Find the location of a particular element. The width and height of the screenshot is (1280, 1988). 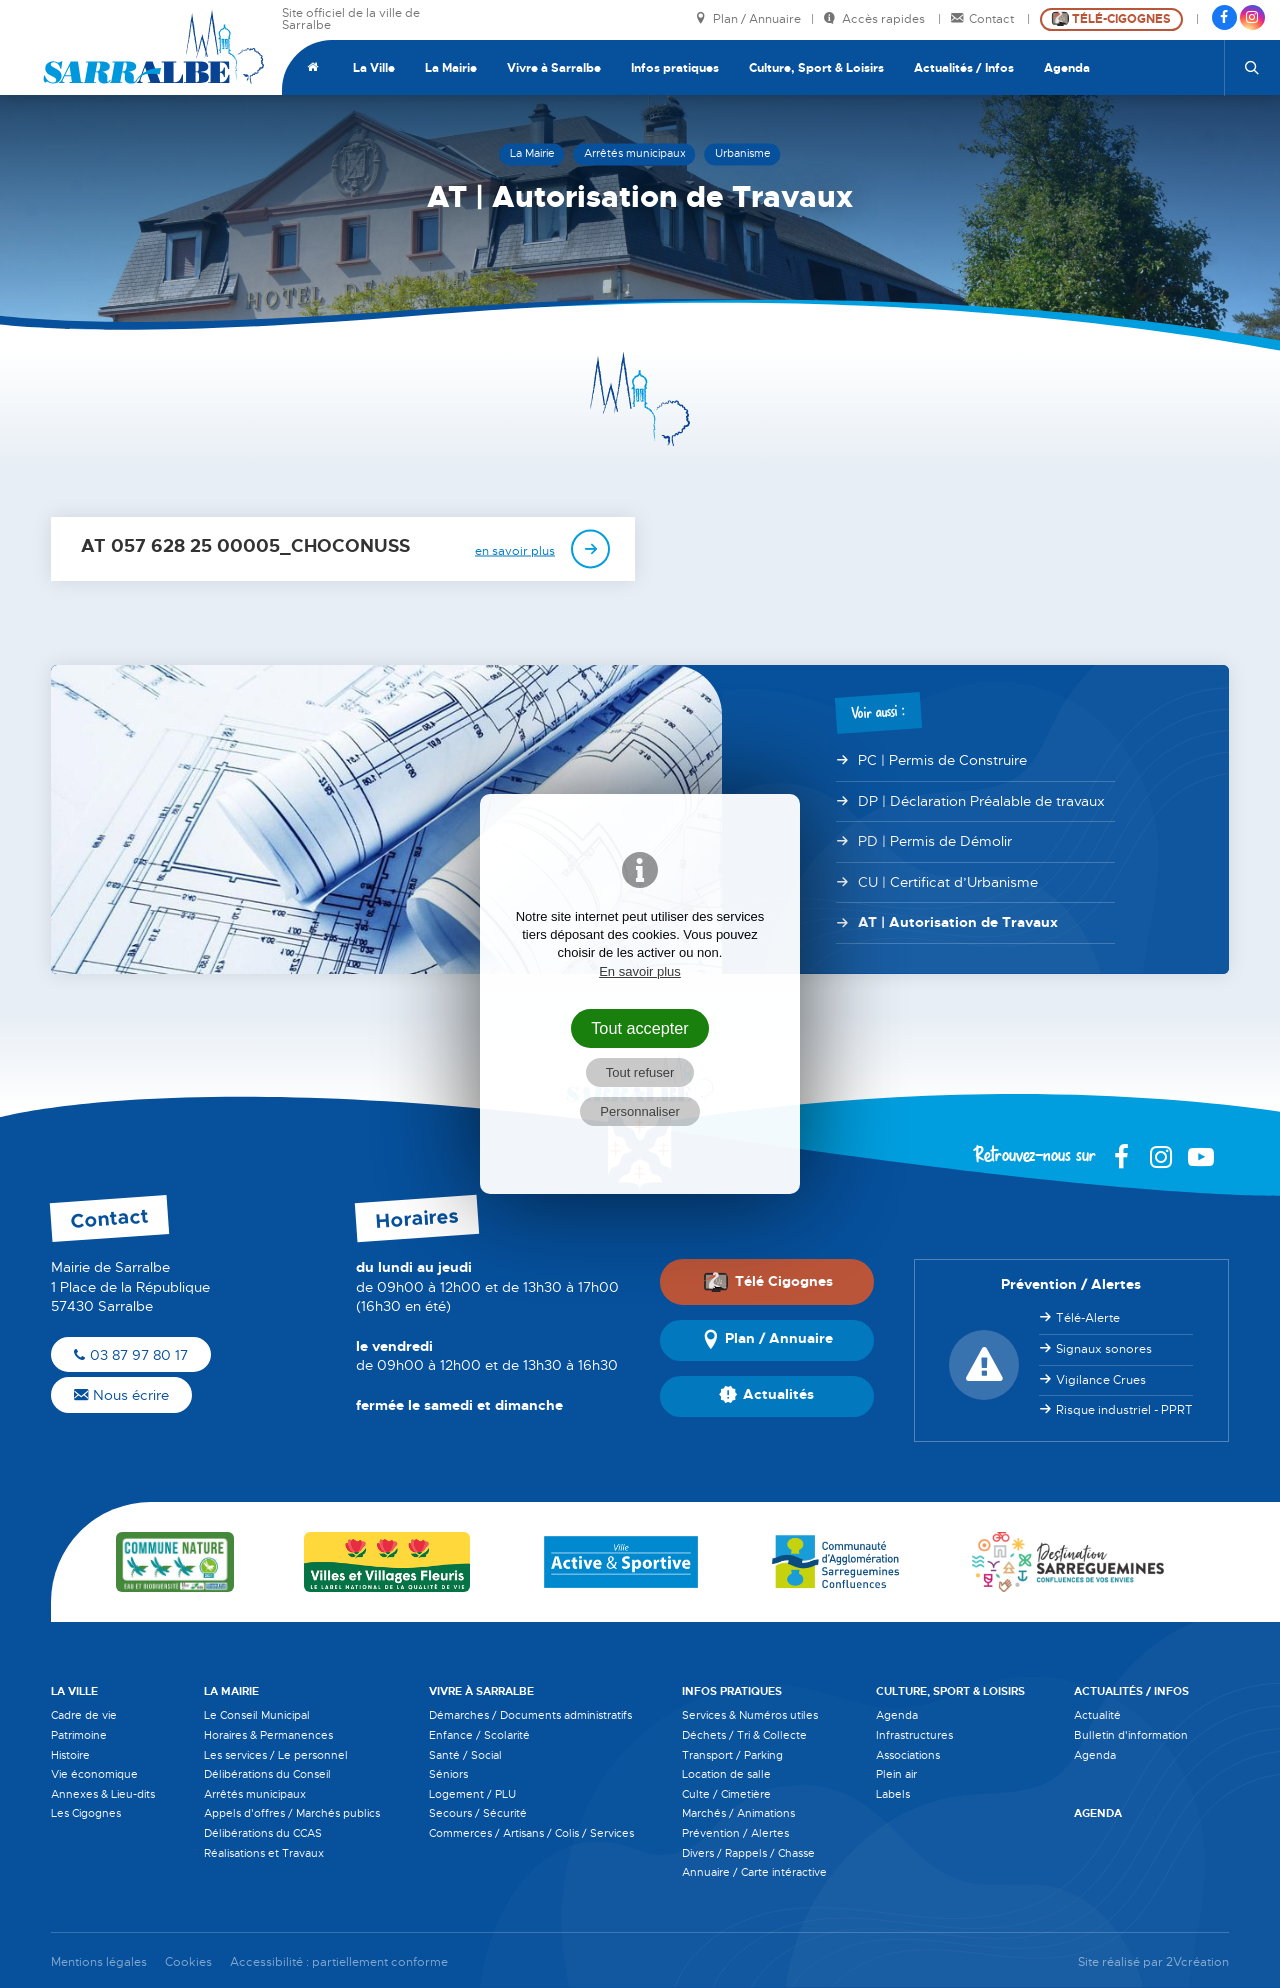

Santé / Social is located at coordinates (465, 1755).